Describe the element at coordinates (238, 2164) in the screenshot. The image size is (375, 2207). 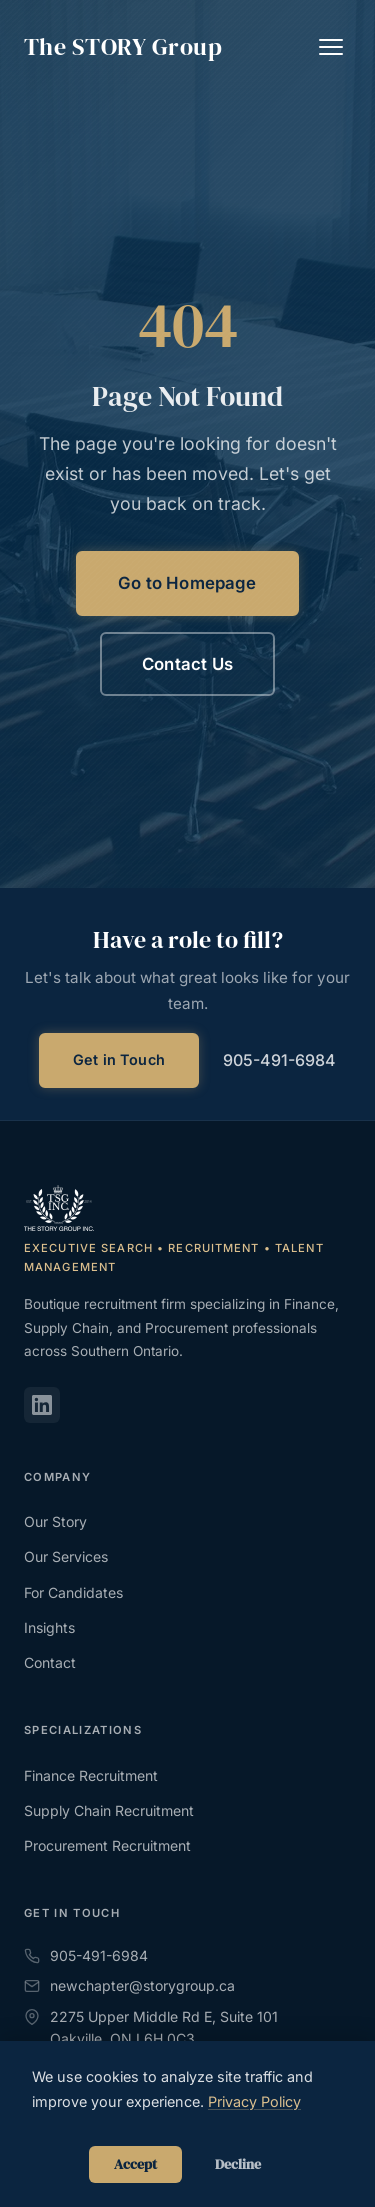
I see `Decline` at that location.